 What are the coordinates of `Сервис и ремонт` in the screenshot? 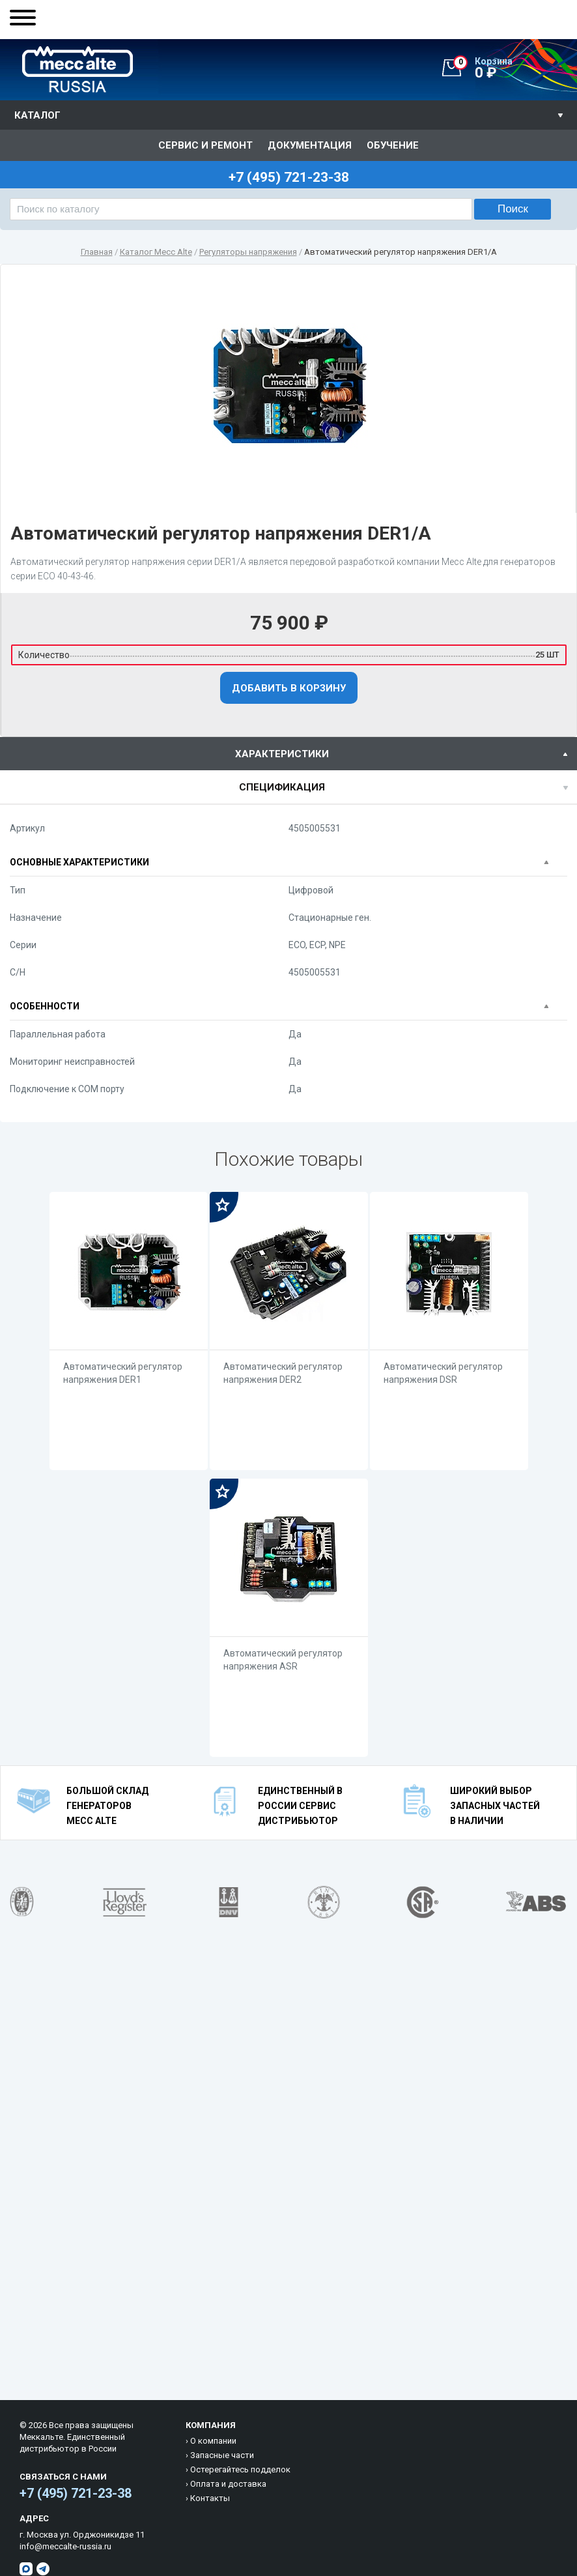 It's located at (205, 145).